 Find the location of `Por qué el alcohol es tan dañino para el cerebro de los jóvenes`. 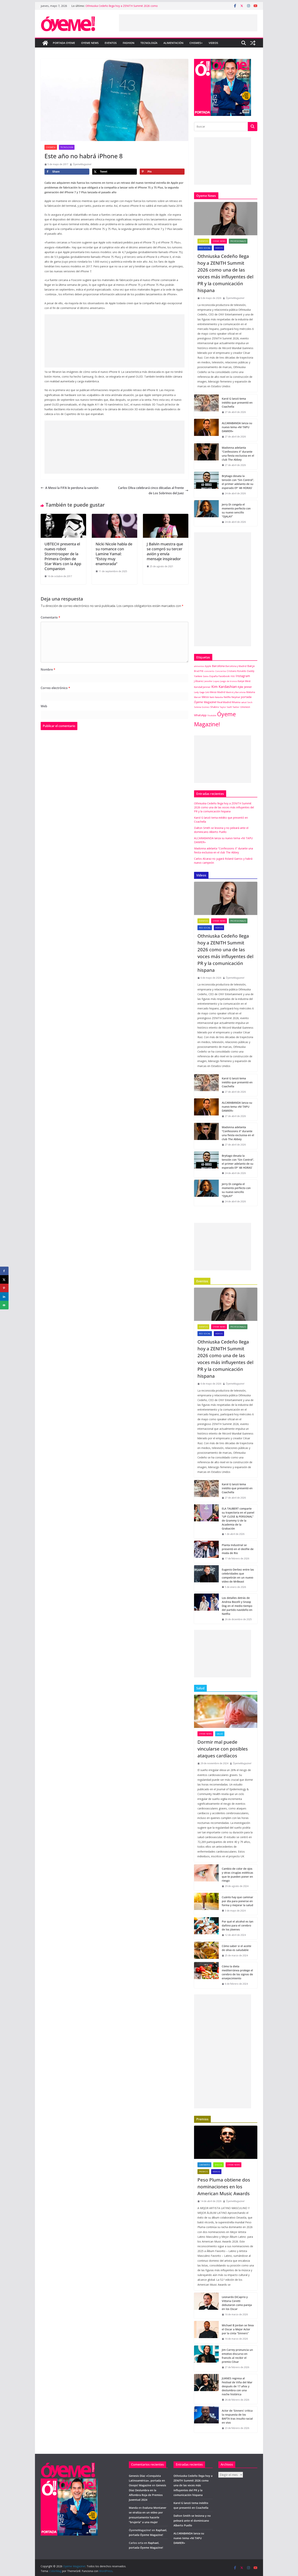

Por qué el alcohol es tan dañino para el cerebro de los jóvenes is located at coordinates (237, 1925).